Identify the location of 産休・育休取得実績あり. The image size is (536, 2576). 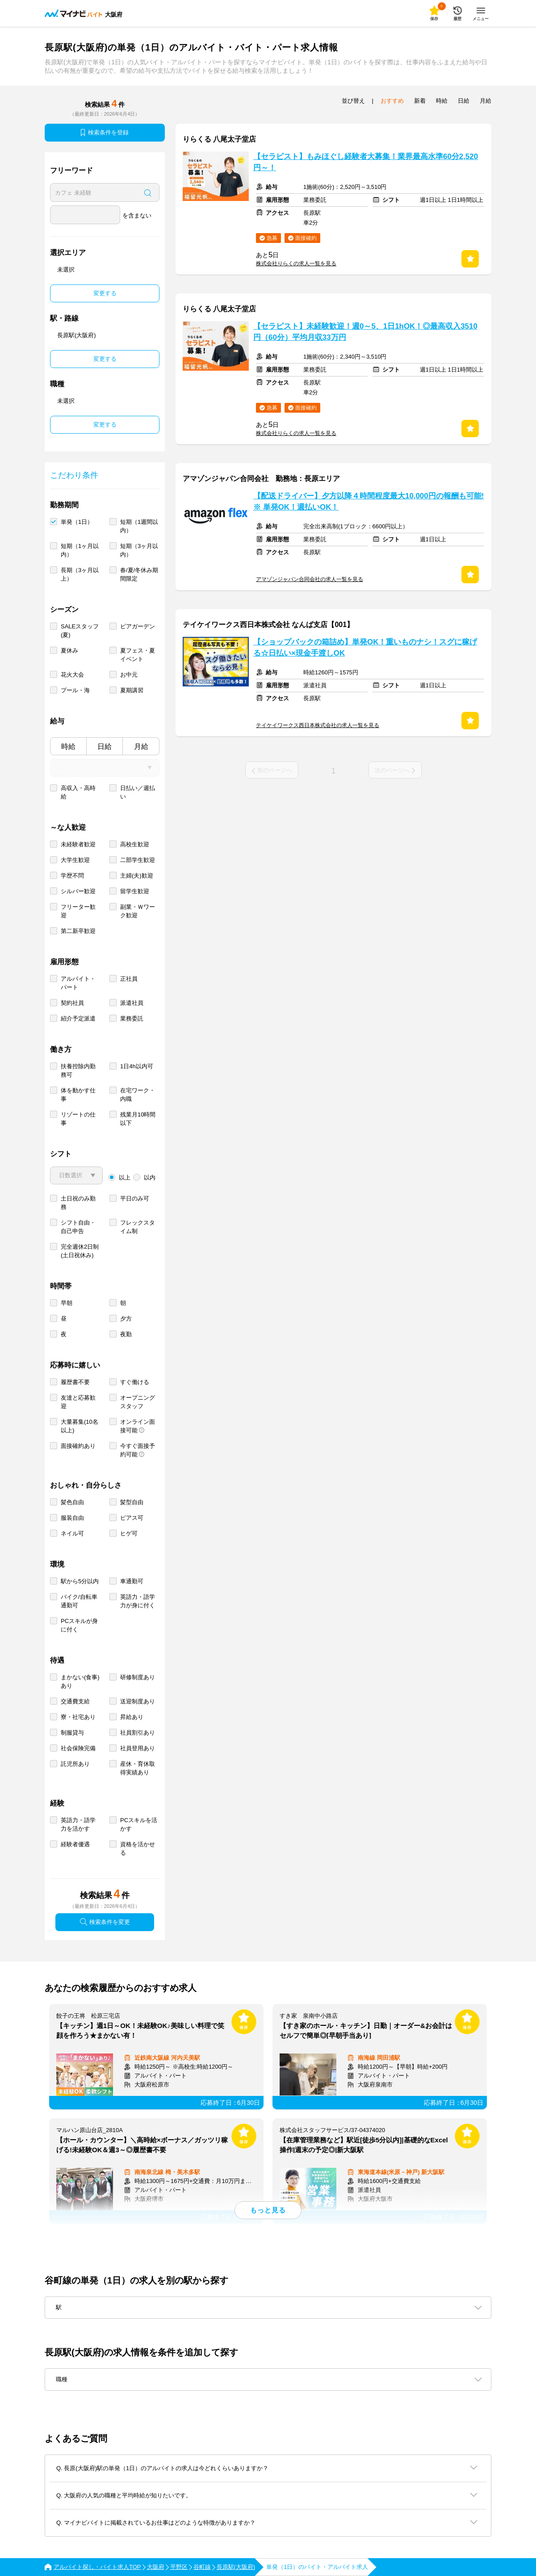
(137, 1768).